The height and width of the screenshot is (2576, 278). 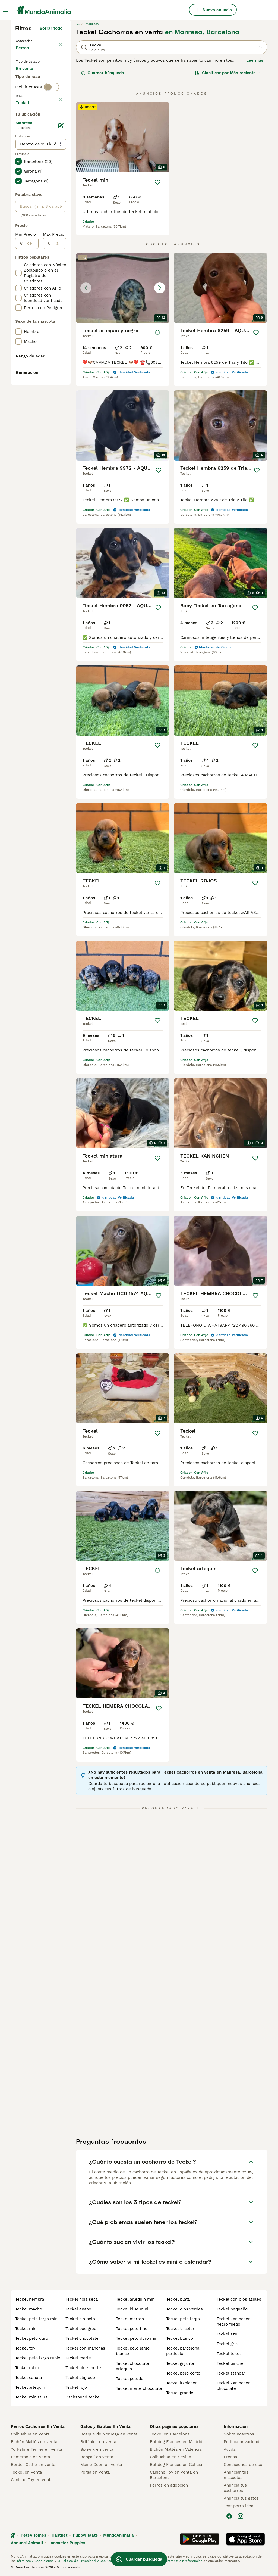 What do you see at coordinates (240, 2516) in the screenshot?
I see `[Instagram]` at bounding box center [240, 2516].